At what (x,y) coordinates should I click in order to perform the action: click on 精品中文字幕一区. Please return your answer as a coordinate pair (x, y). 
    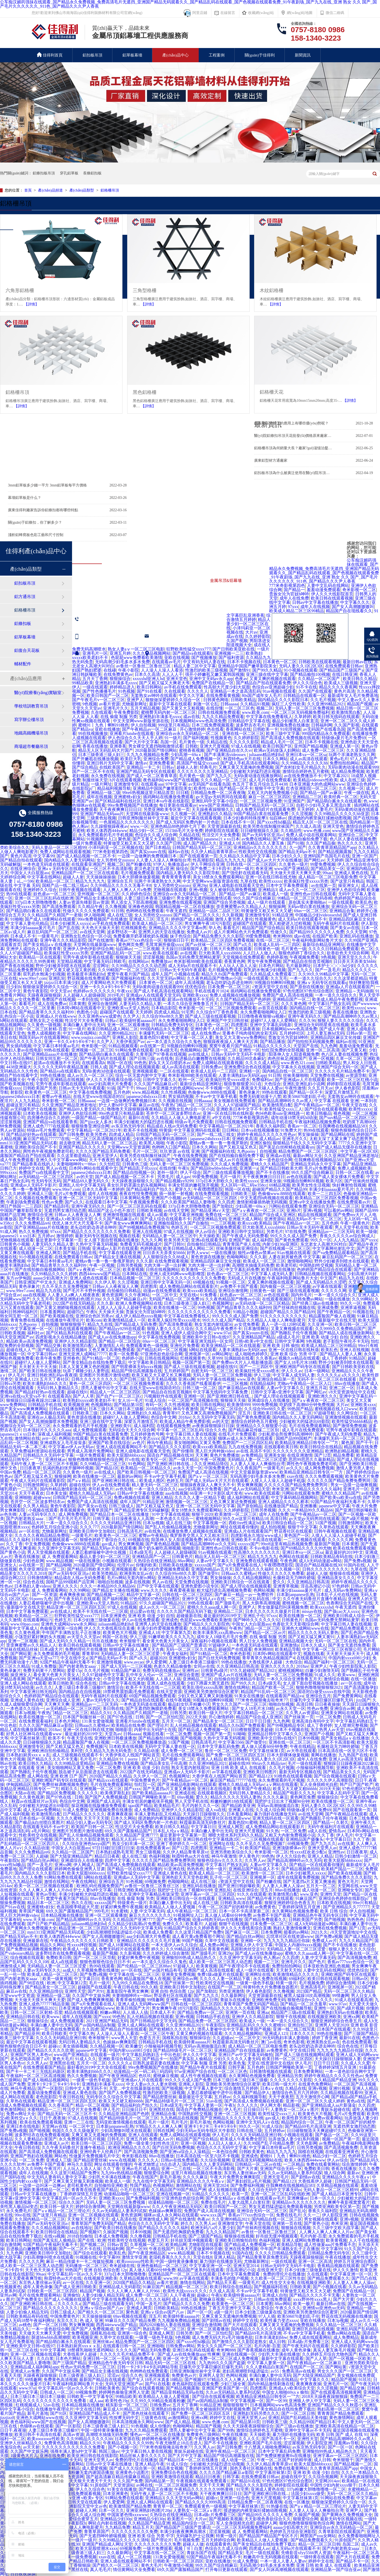
    Looking at the image, I should click on (143, 1594).